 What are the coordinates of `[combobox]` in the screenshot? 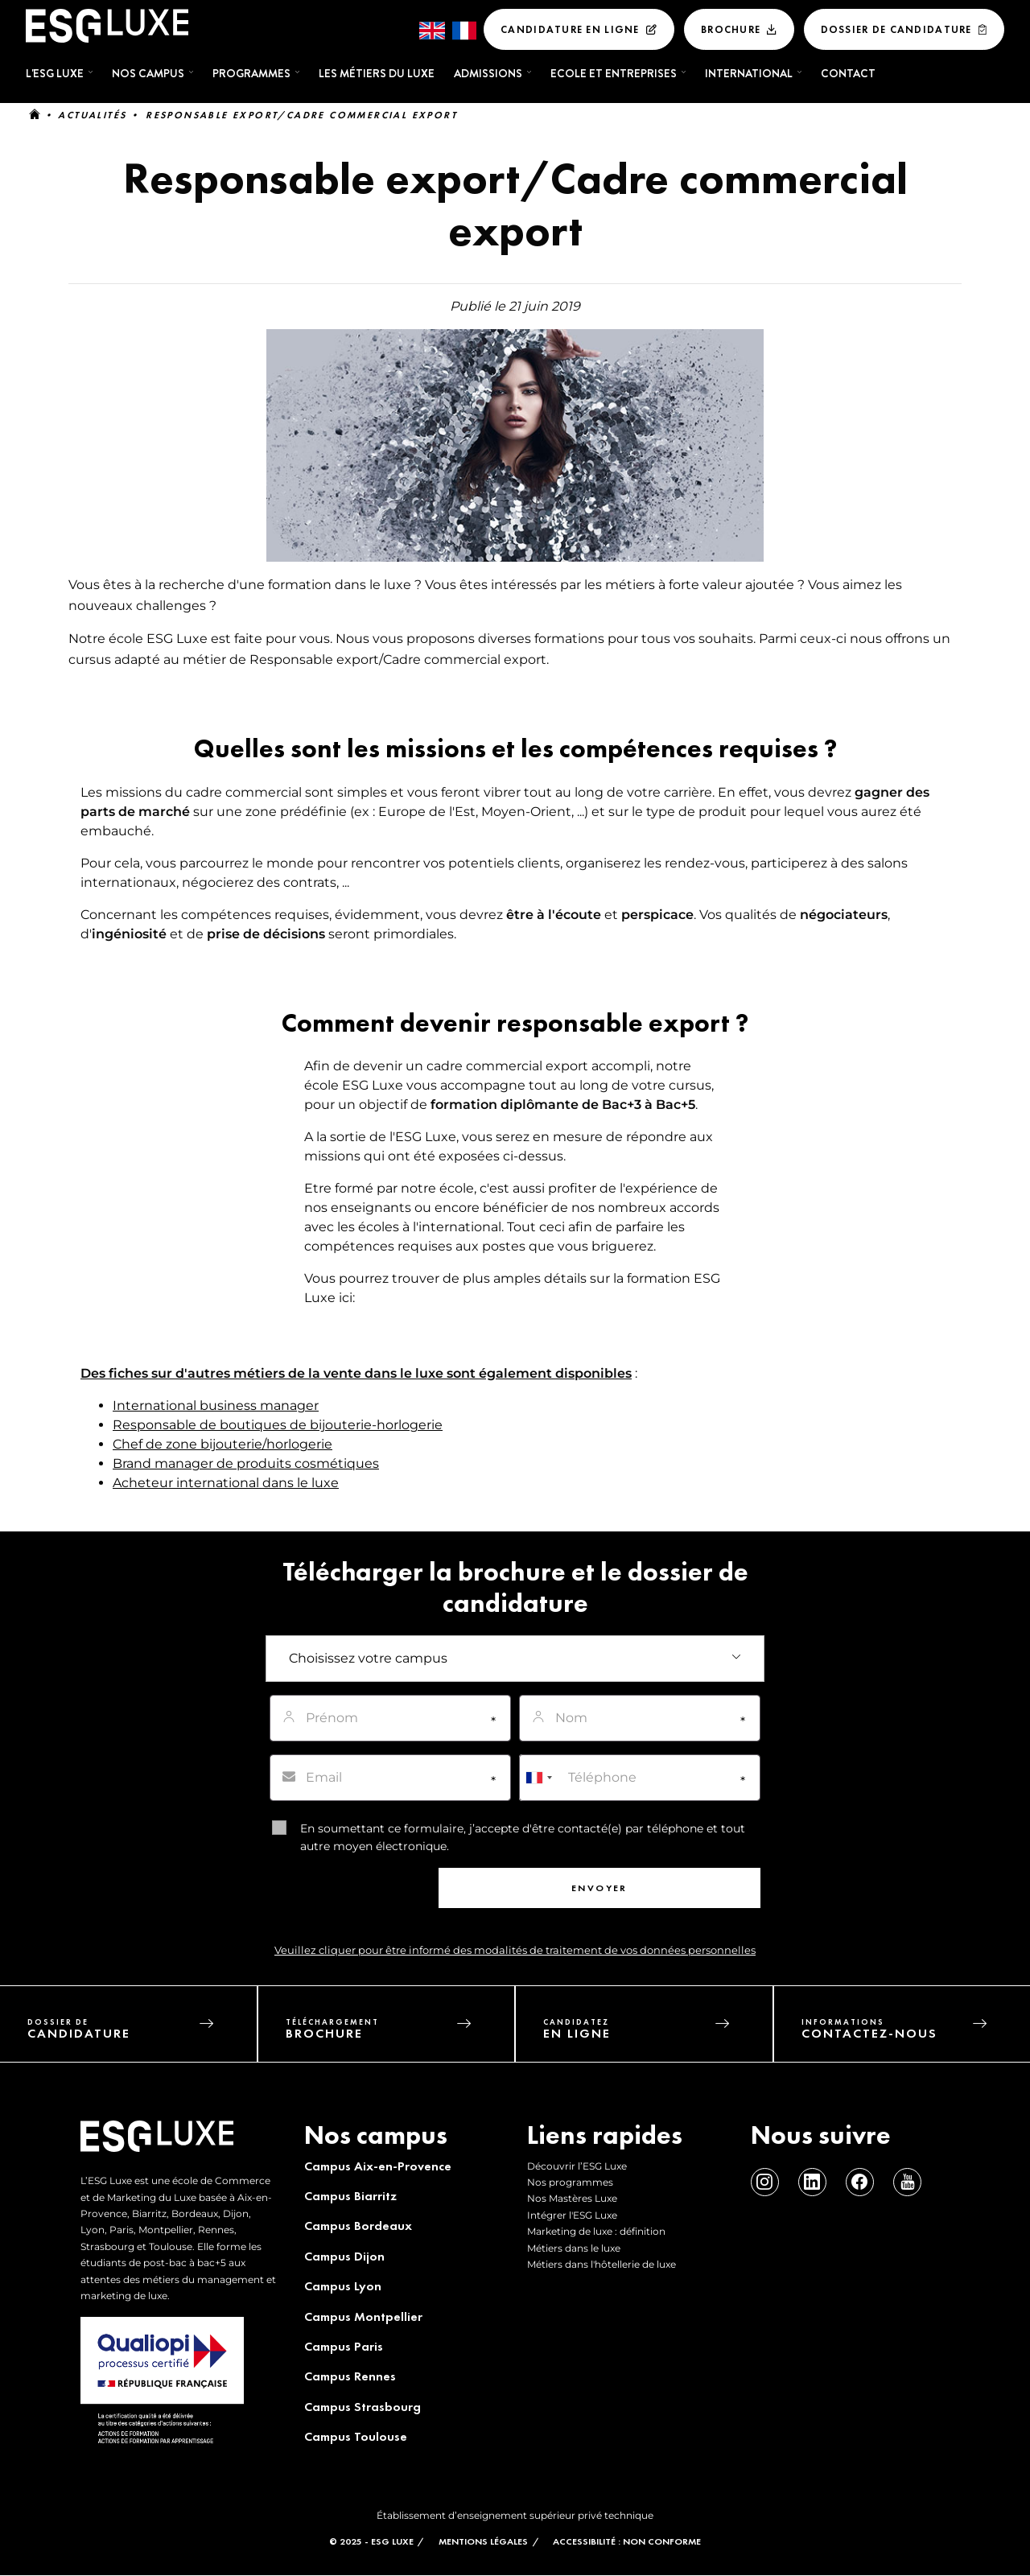 It's located at (538, 1777).